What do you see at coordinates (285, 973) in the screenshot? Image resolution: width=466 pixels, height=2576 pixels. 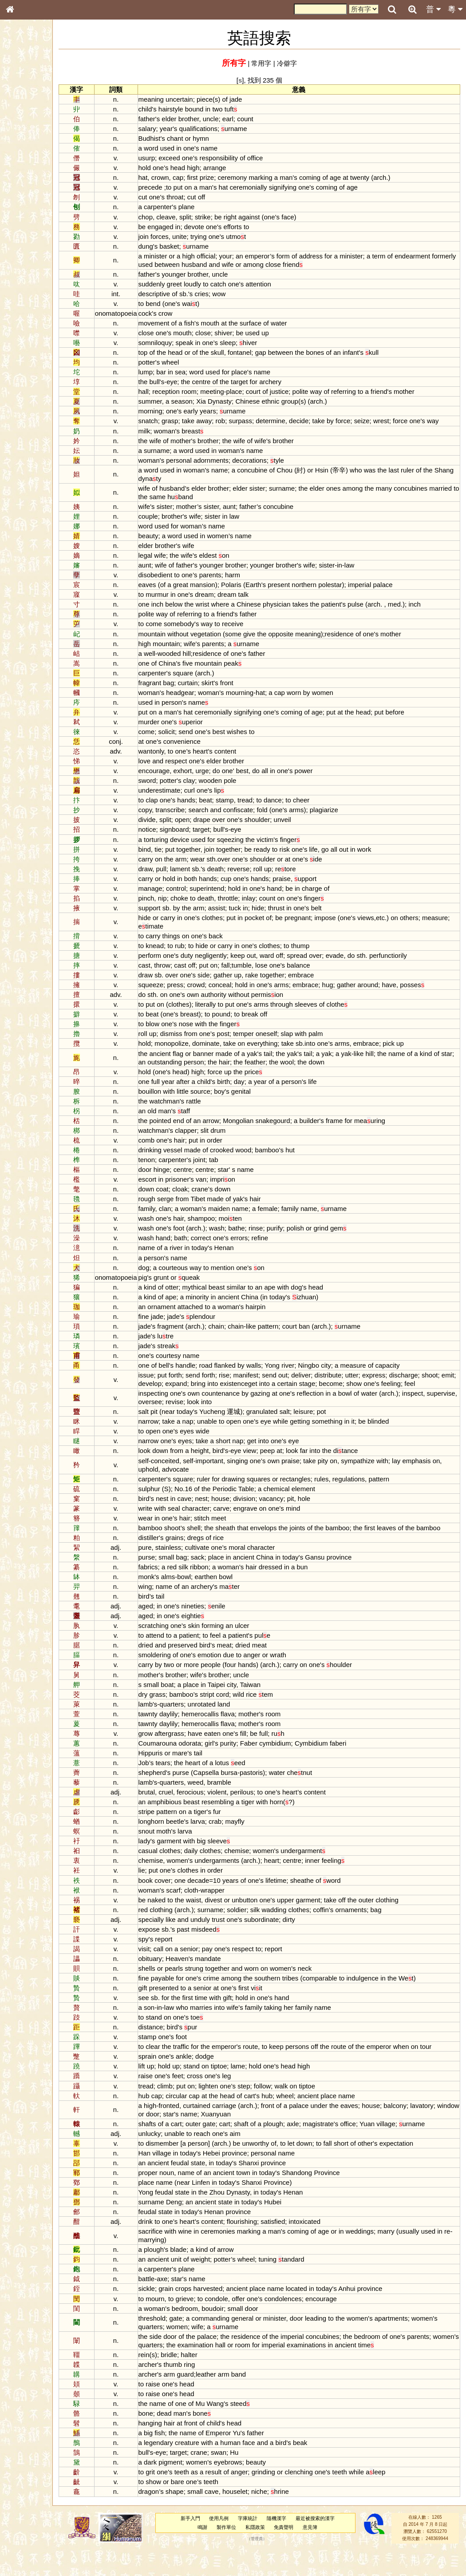 I see `lose` at bounding box center [285, 973].